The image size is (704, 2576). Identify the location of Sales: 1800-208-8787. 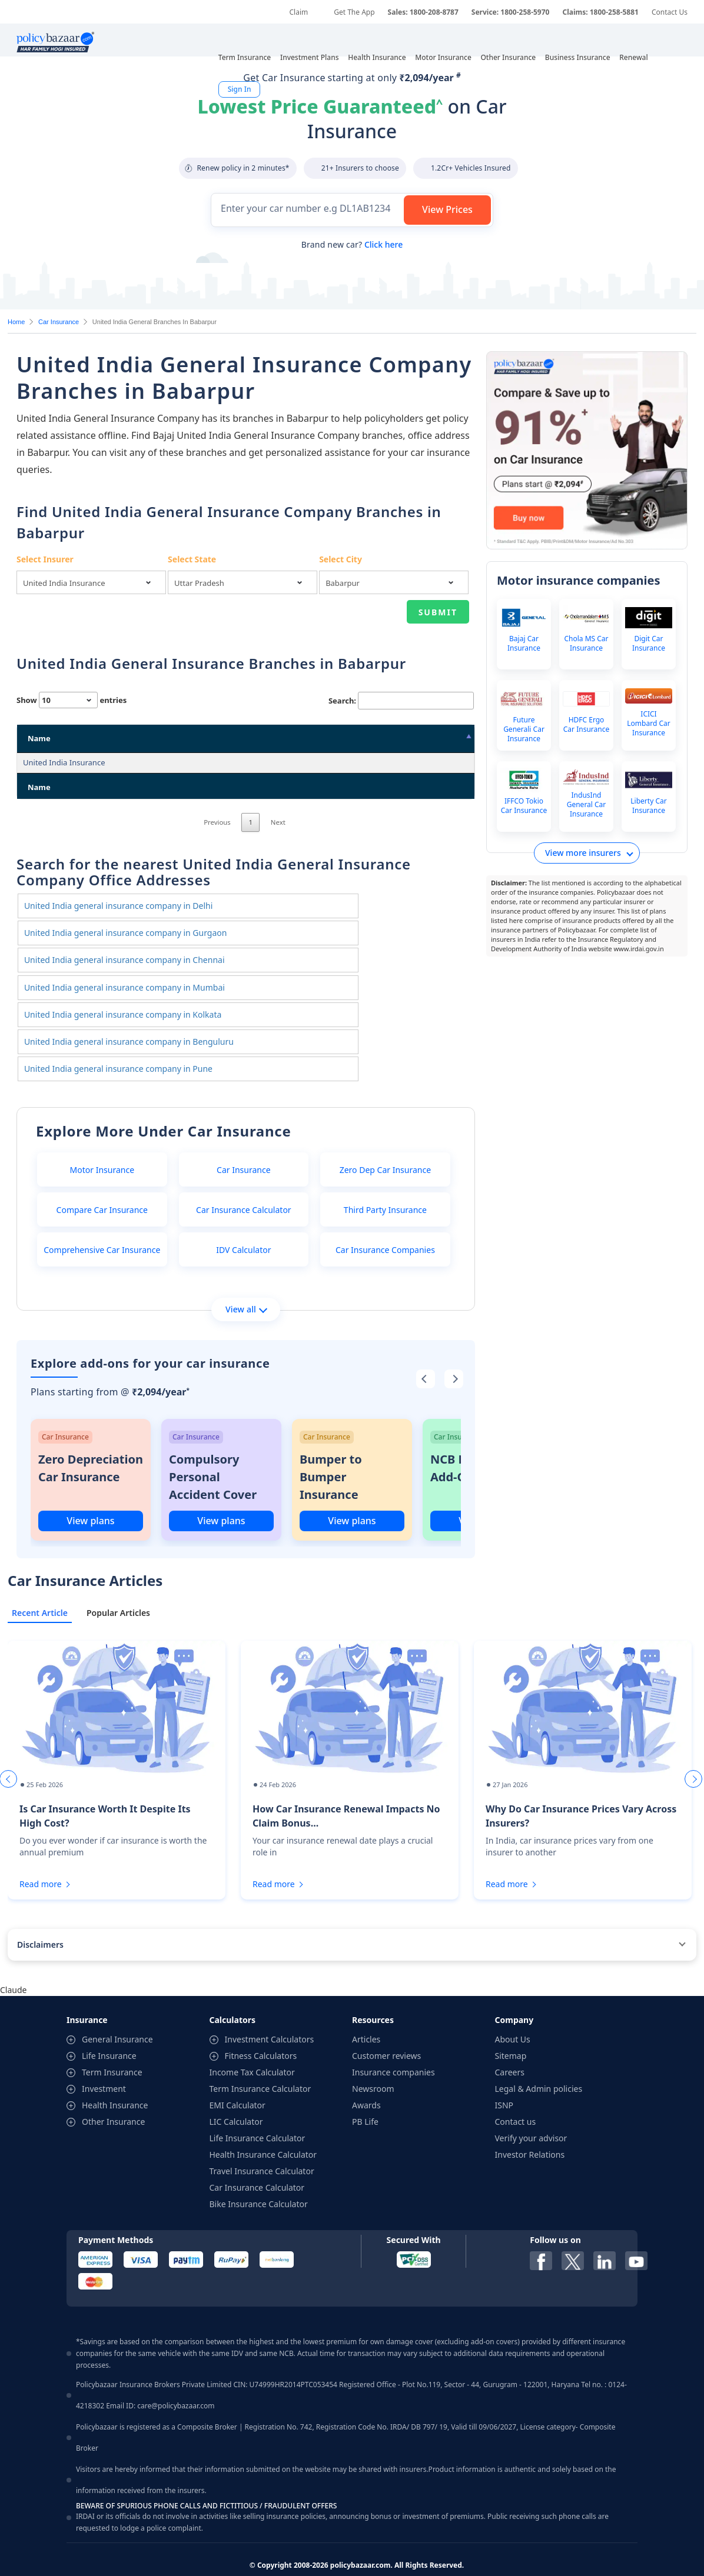
(423, 12).